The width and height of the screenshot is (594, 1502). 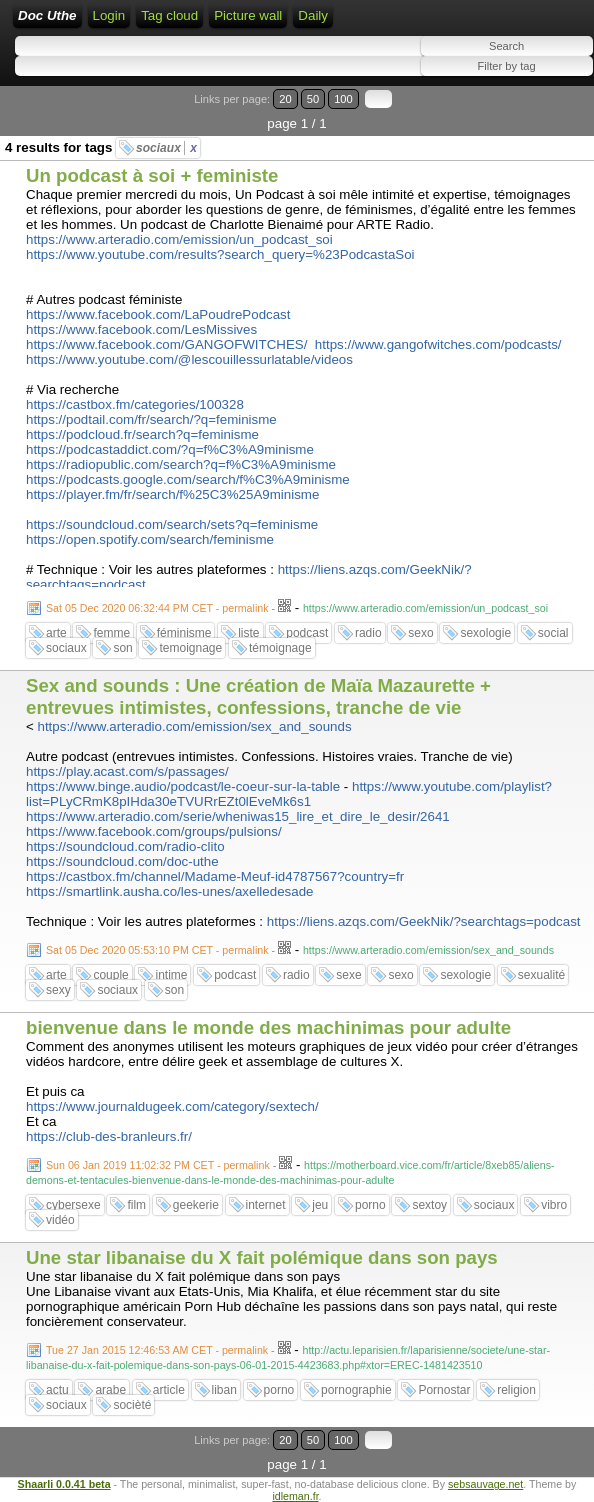 What do you see at coordinates (135, 404) in the screenshot?
I see `https://castbox.fm/categories/100328` at bounding box center [135, 404].